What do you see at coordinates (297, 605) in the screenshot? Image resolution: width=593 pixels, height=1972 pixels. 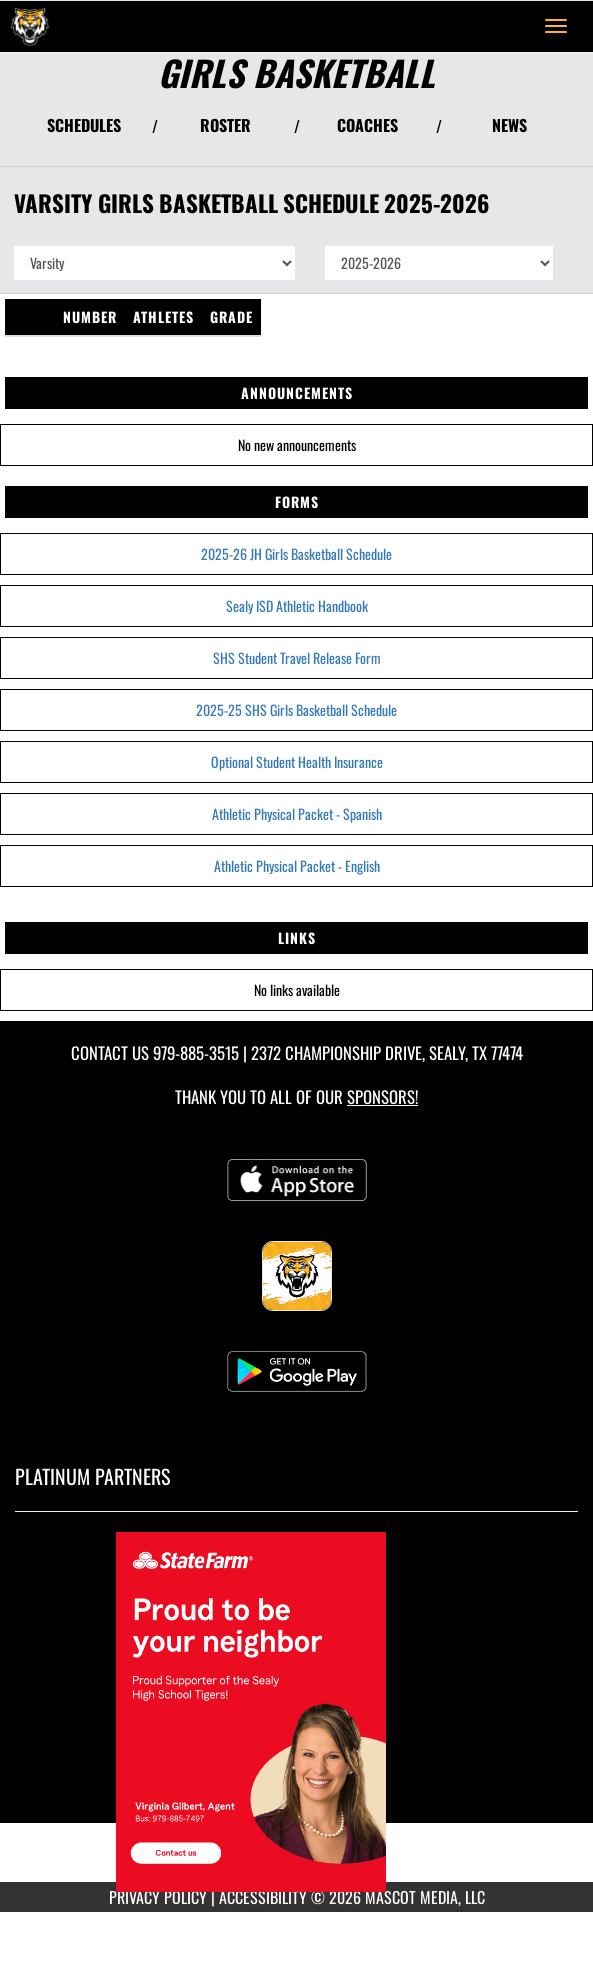 I see `Sealy ISD Athletic Handbook` at bounding box center [297, 605].